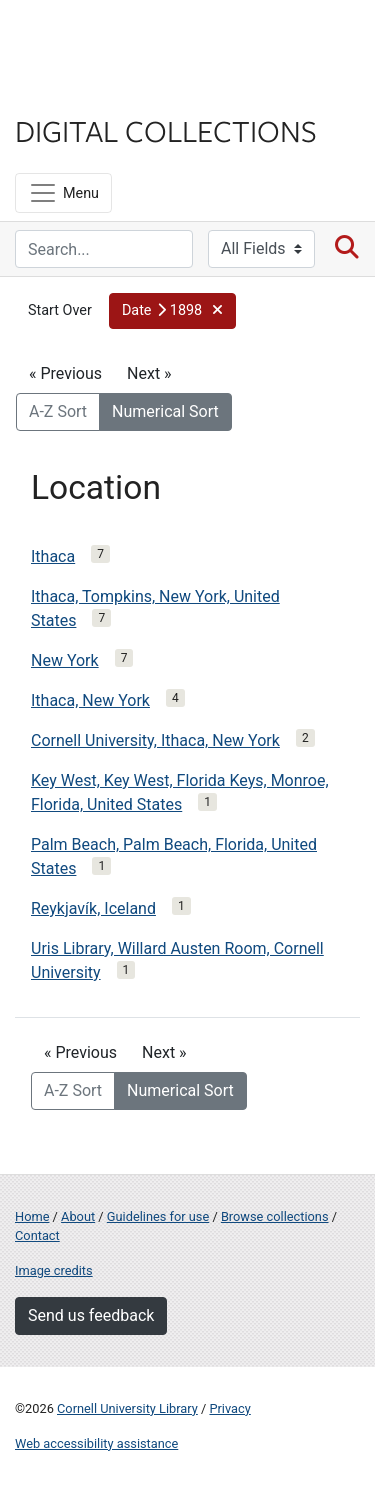 This screenshot has height=1501, width=375. Describe the element at coordinates (91, 1315) in the screenshot. I see `Send us feedback` at that location.